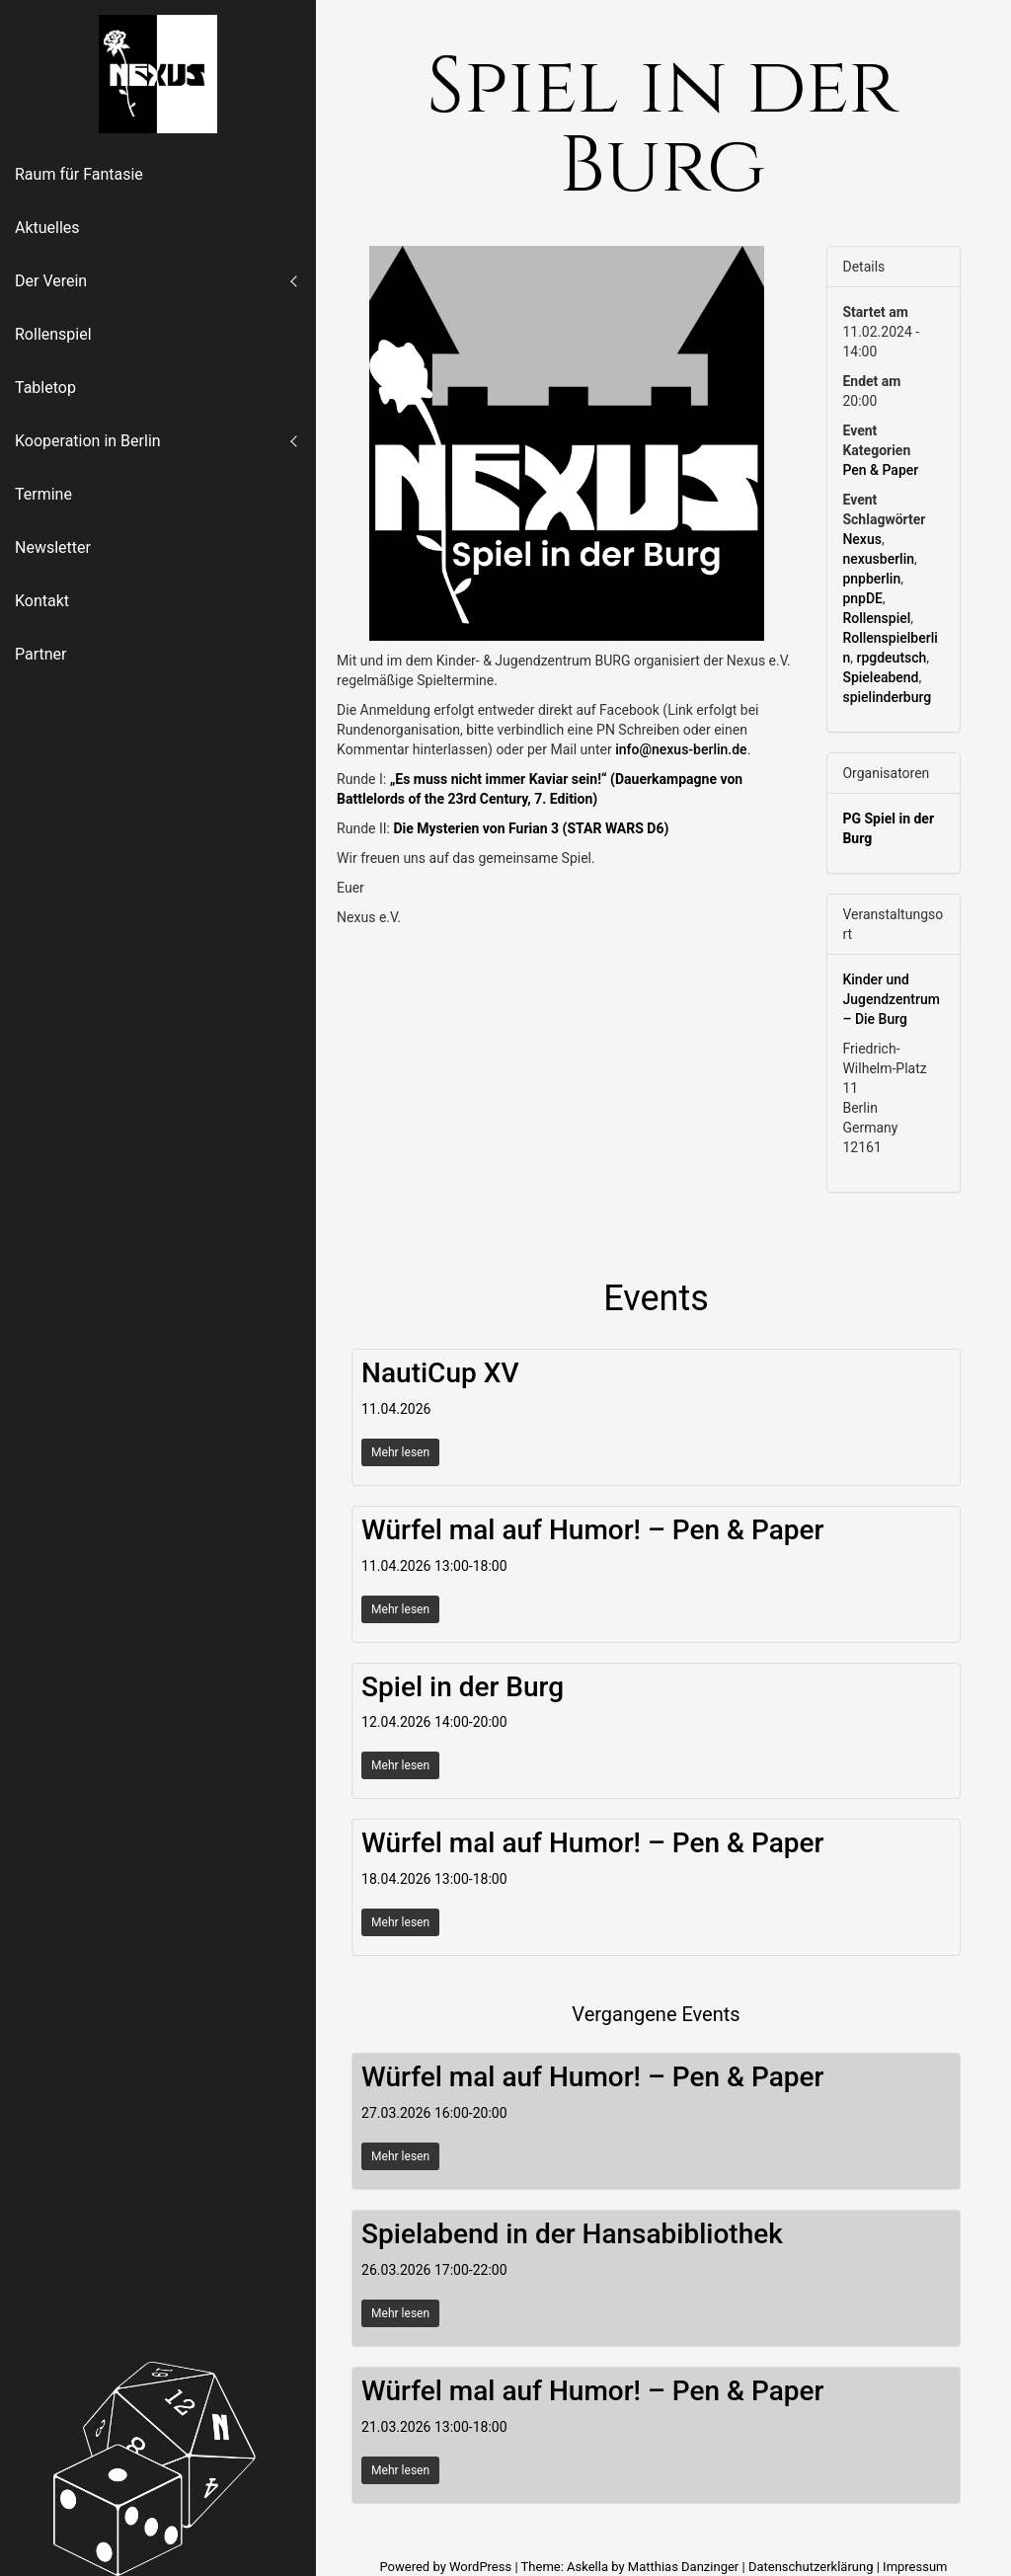 The image size is (1011, 2576). Describe the element at coordinates (880, 470) in the screenshot. I see `Pen & Paper` at that location.